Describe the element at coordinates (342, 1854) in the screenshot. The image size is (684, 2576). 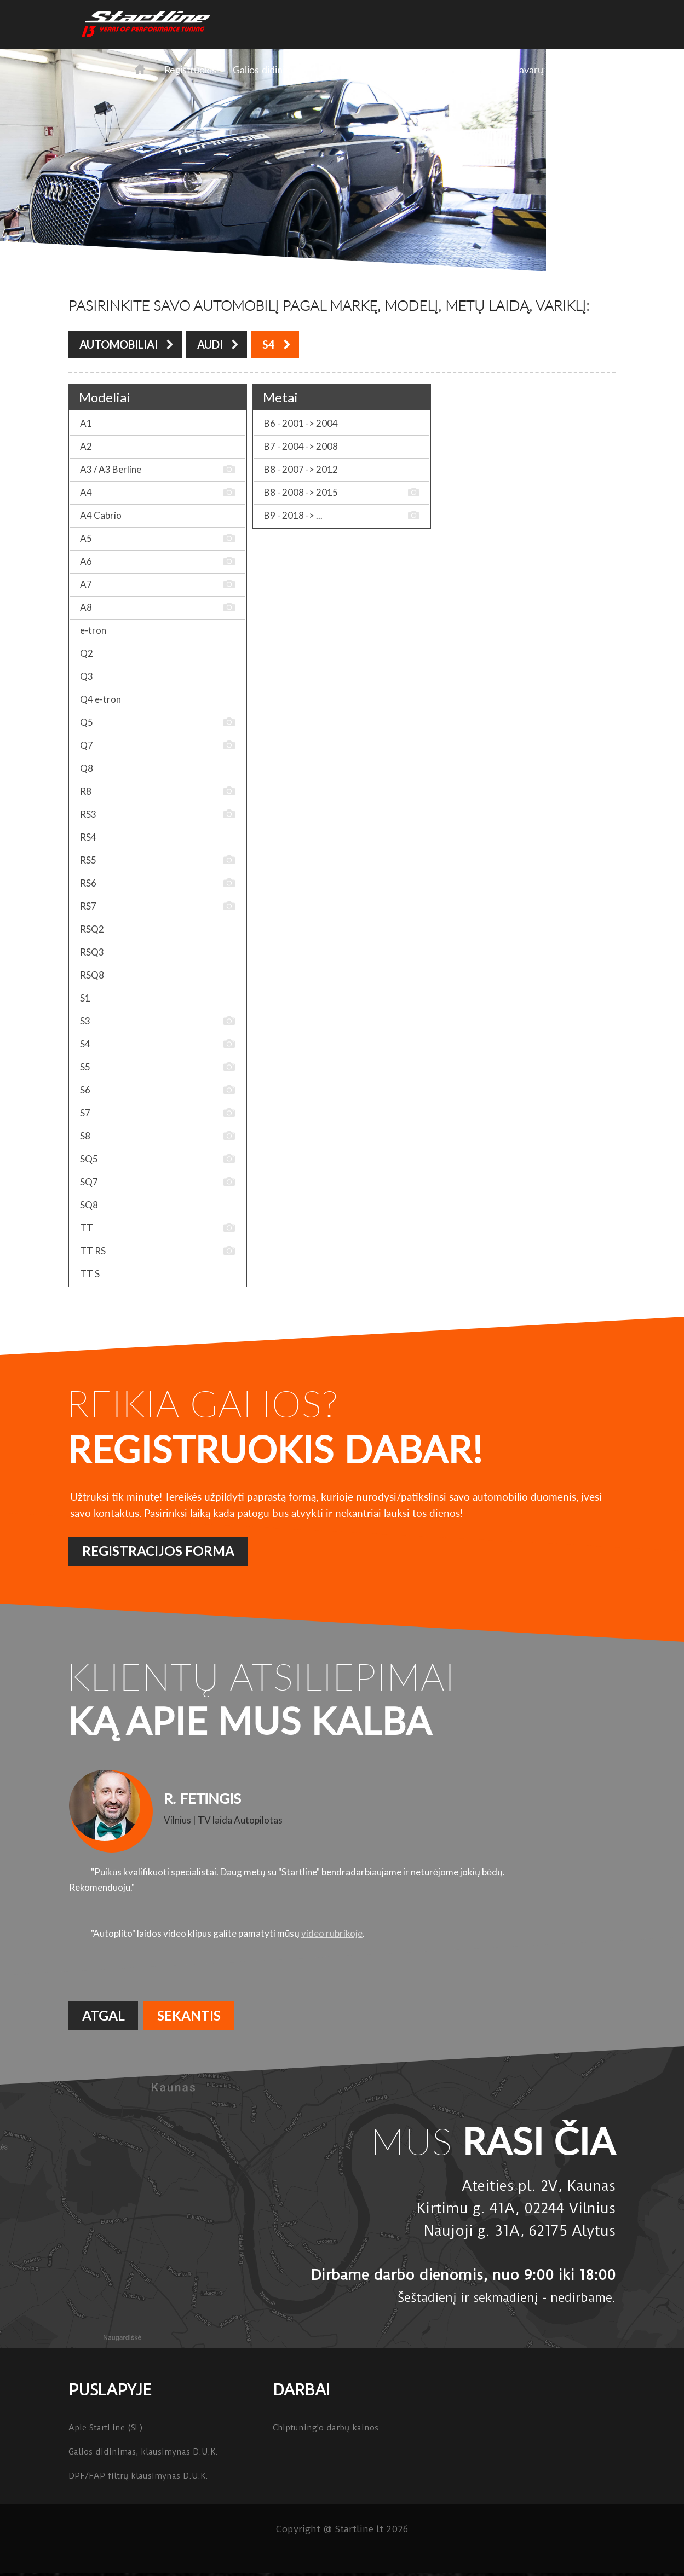
I see `[option]` at that location.